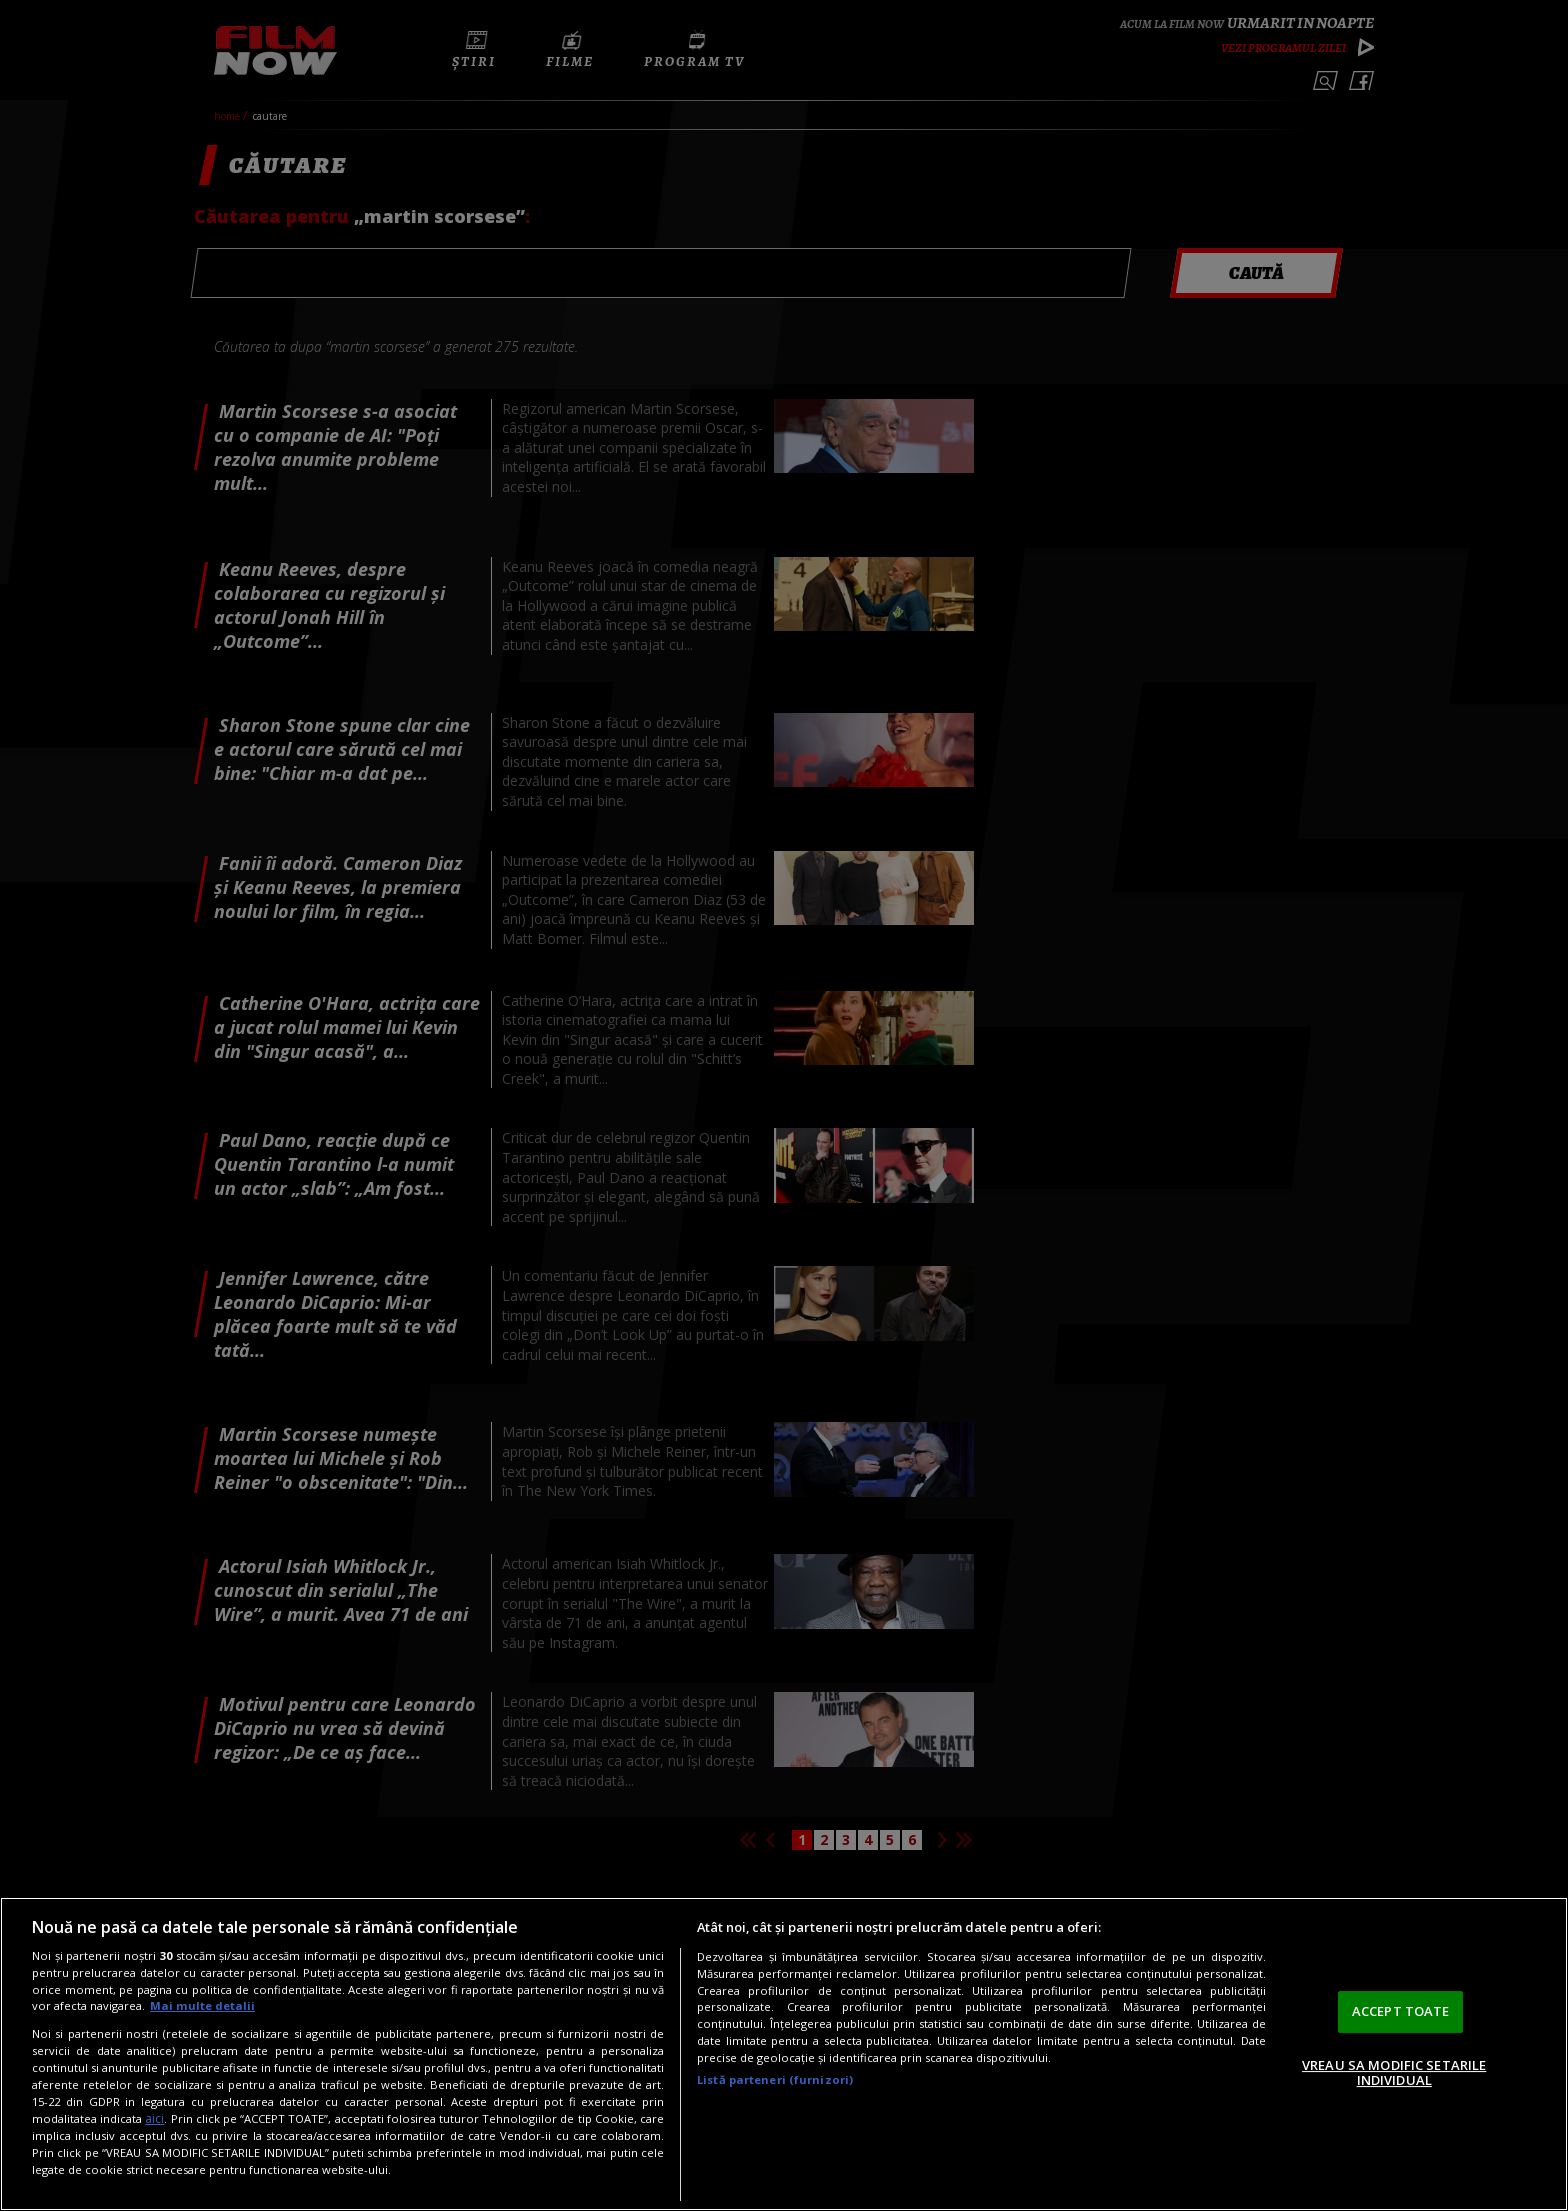 Image resolution: width=1568 pixels, height=2211 pixels. I want to click on Mai multe detalii [Mai multe informații despre confidențialitatea datelor dvs., se deschide într-o fereastră nouă], so click(202, 2005).